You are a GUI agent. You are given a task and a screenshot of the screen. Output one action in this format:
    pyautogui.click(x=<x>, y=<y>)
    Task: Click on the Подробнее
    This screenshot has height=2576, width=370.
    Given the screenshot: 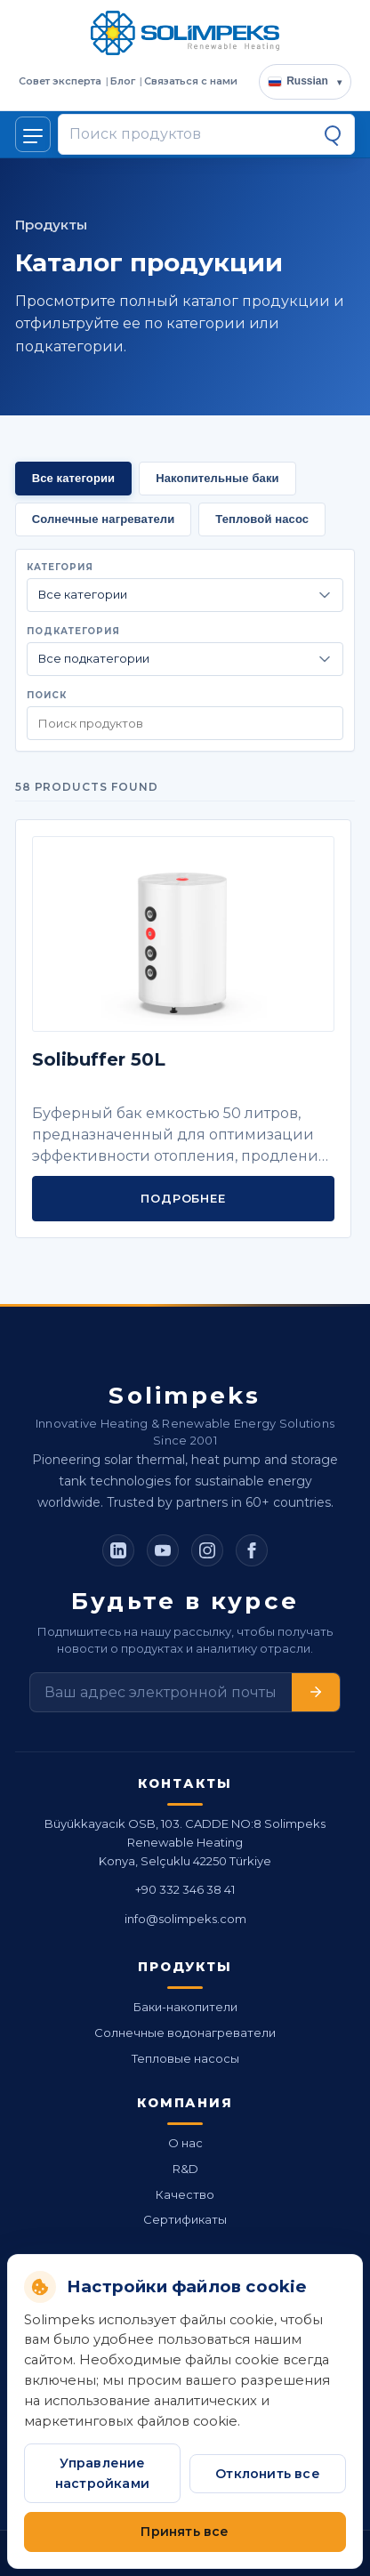 What is the action you would take?
    pyautogui.click(x=183, y=1198)
    